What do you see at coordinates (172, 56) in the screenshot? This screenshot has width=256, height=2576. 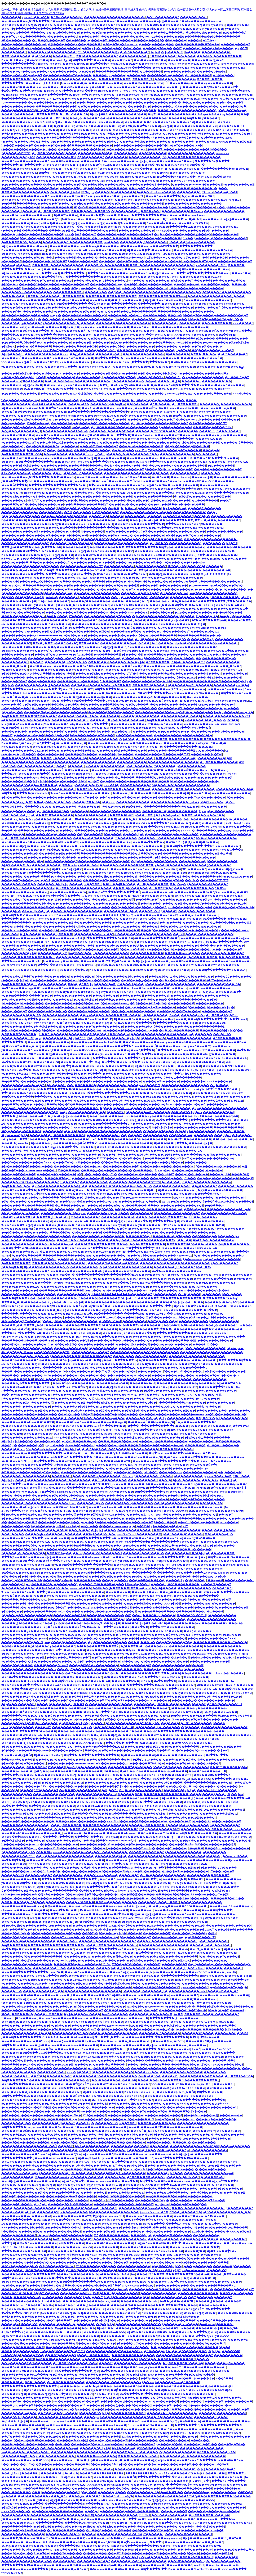 I see `Ի��Ů������ȫ��Ƶ����` at bounding box center [172, 56].